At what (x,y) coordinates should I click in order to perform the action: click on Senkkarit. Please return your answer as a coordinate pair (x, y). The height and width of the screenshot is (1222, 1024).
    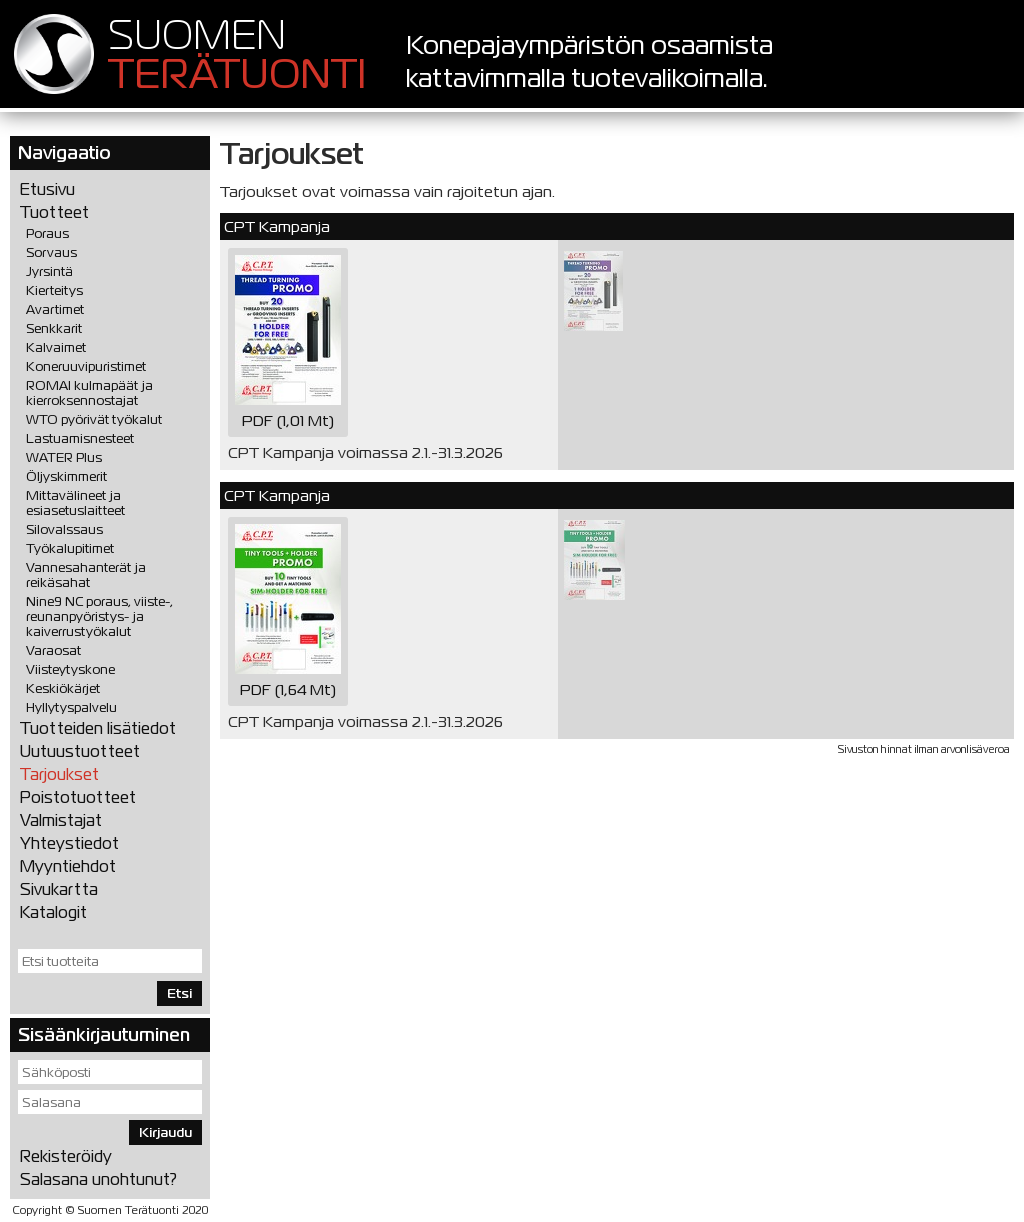
    Looking at the image, I should click on (54, 328).